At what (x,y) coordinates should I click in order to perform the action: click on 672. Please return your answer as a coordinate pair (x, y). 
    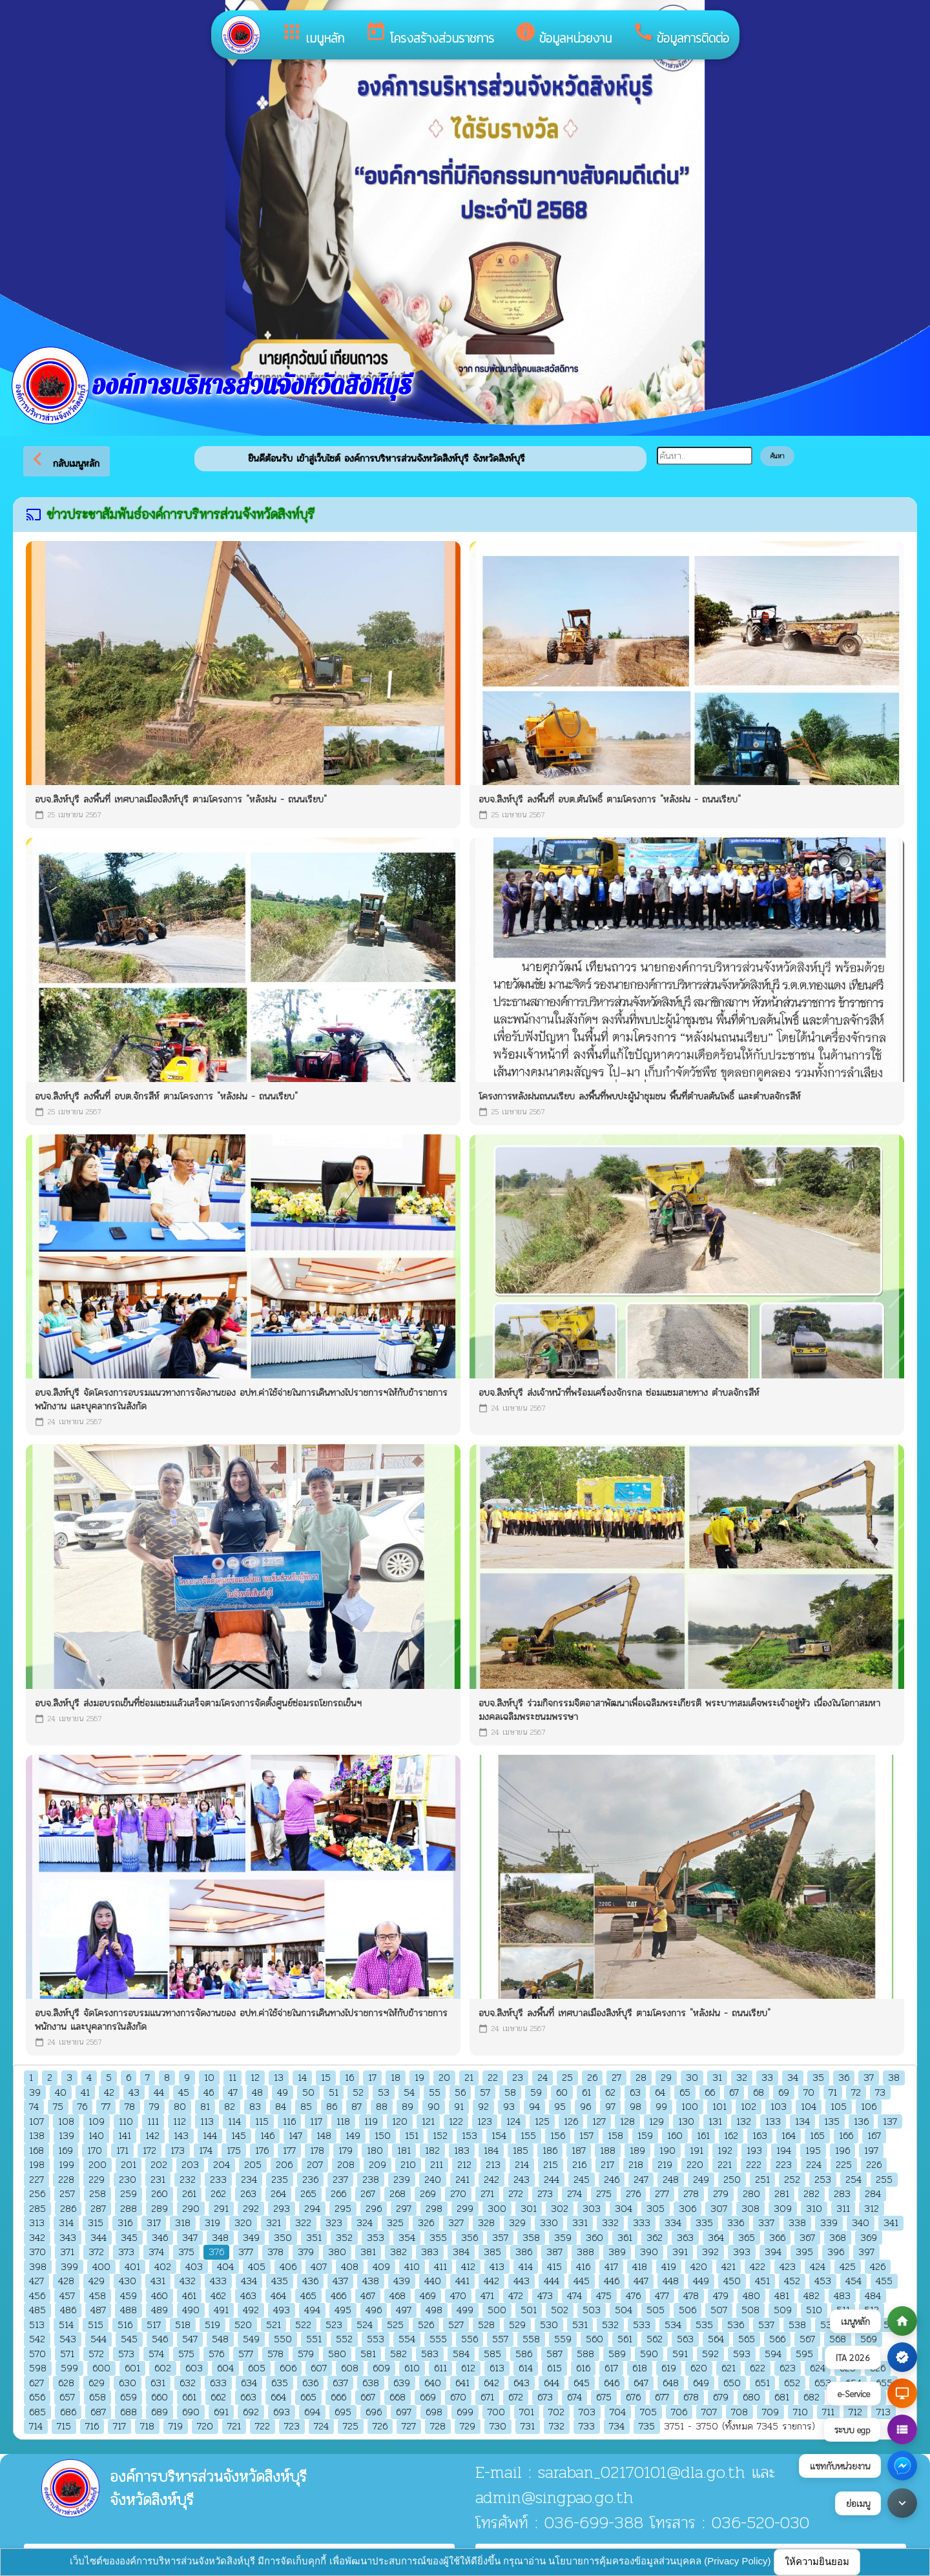
    Looking at the image, I should click on (515, 2397).